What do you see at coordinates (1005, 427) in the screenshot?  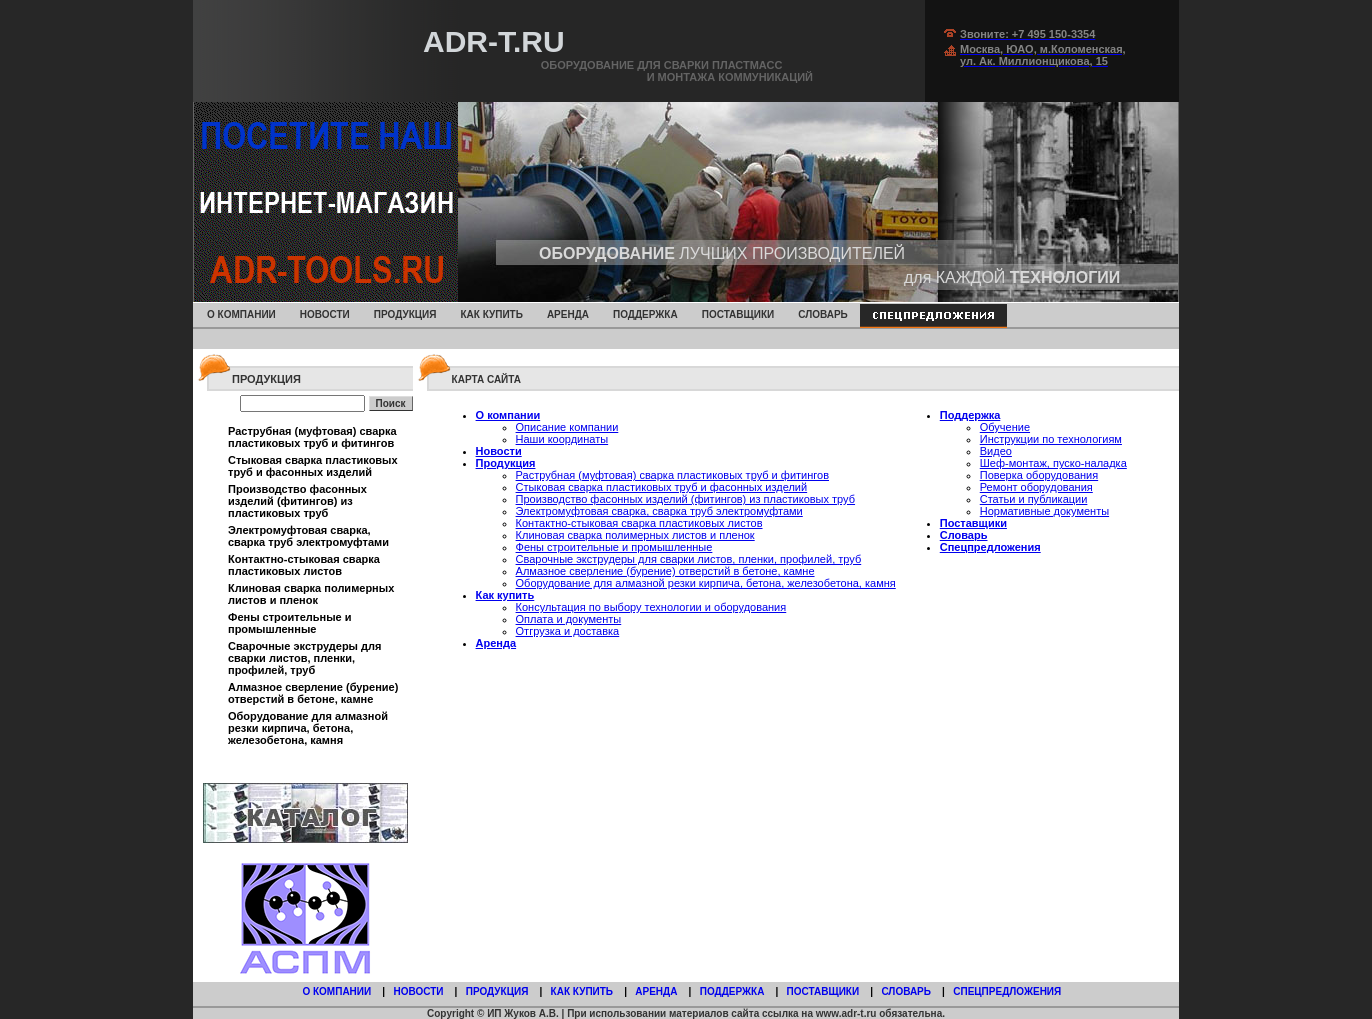 I see `Обучение` at bounding box center [1005, 427].